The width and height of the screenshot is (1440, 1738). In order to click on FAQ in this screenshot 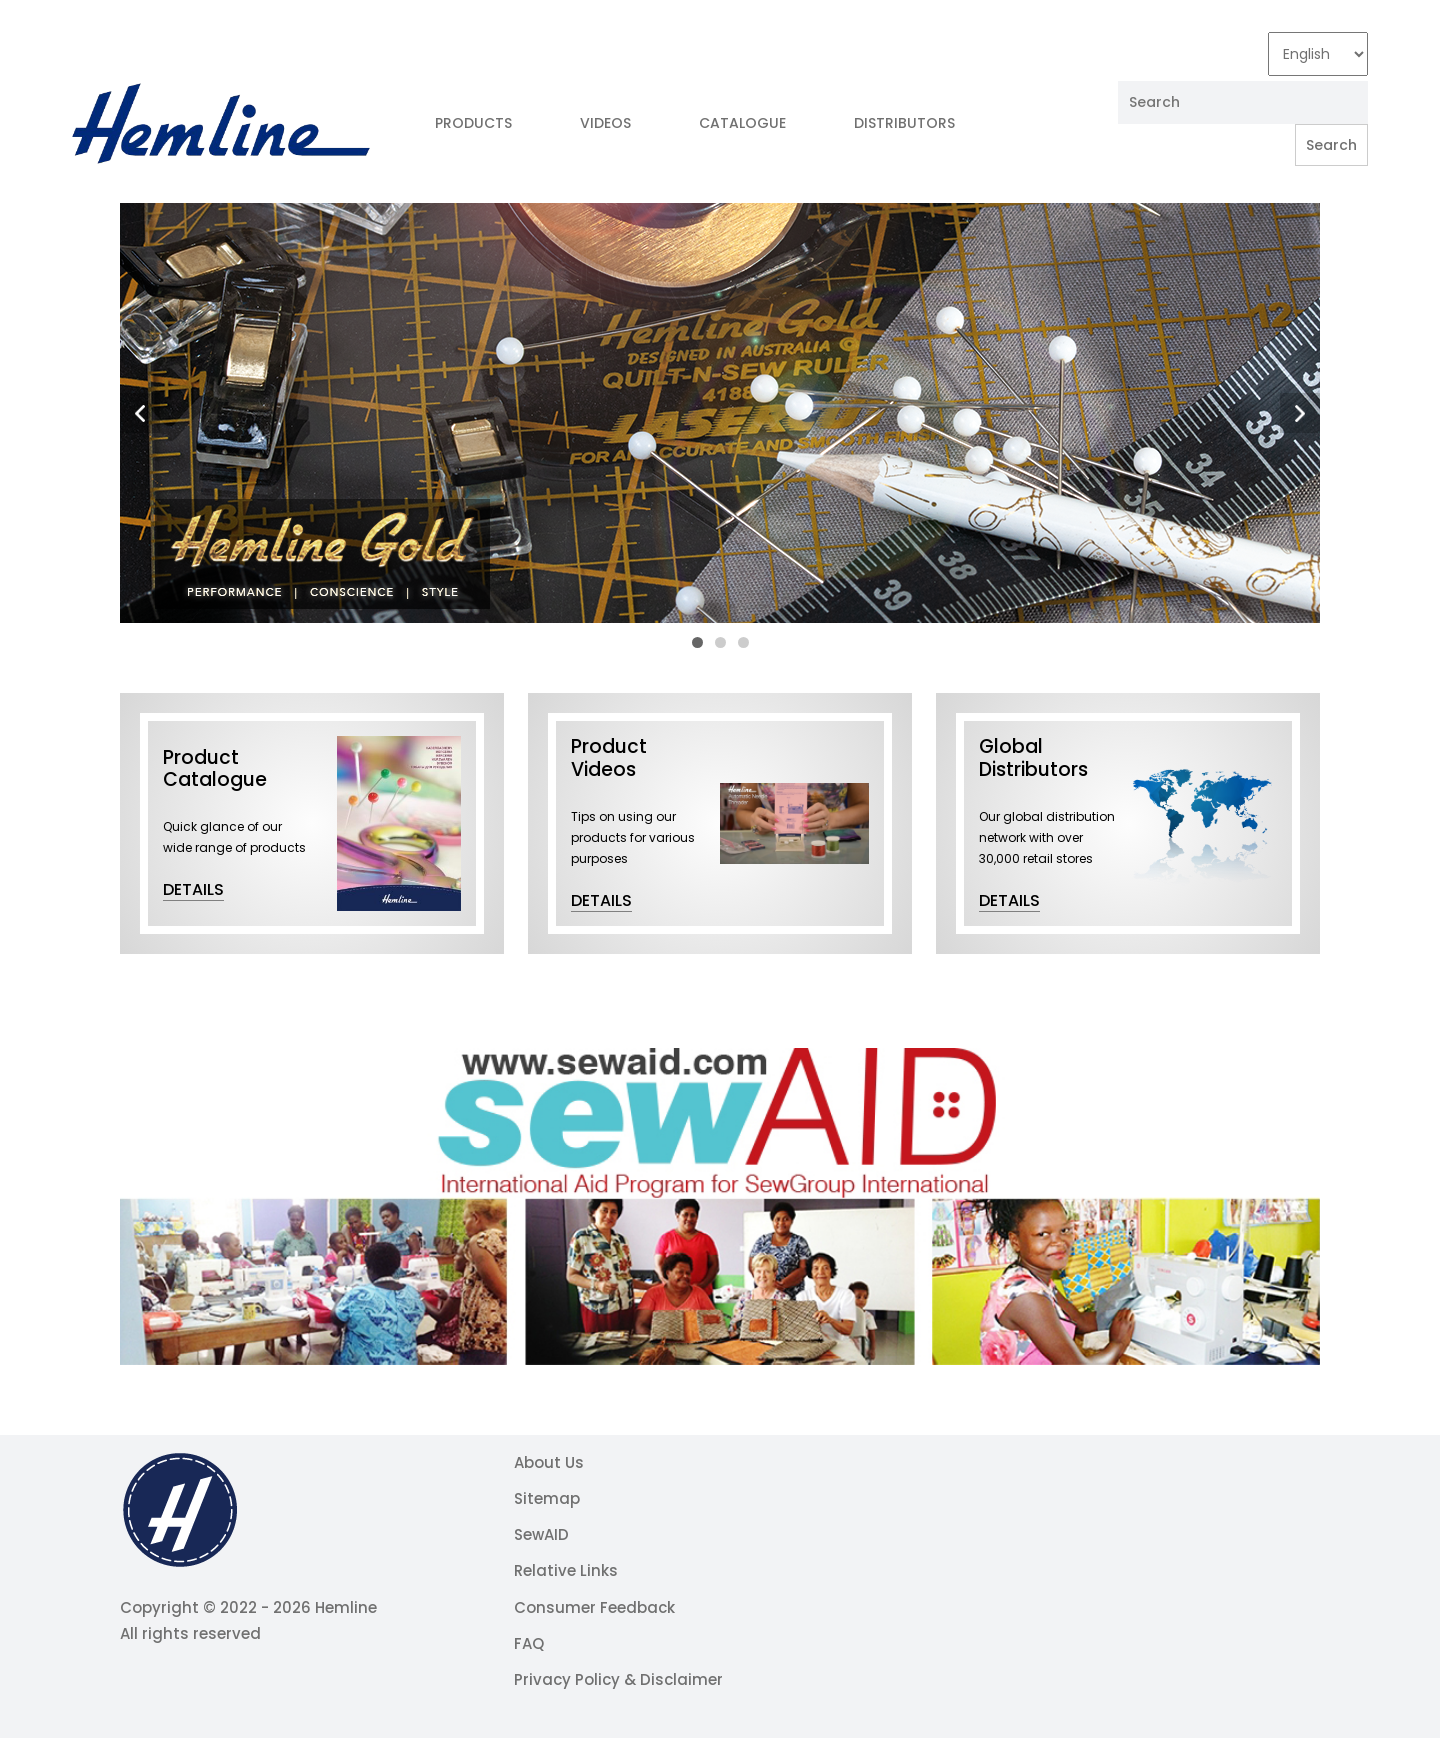, I will do `click(529, 1643)`.